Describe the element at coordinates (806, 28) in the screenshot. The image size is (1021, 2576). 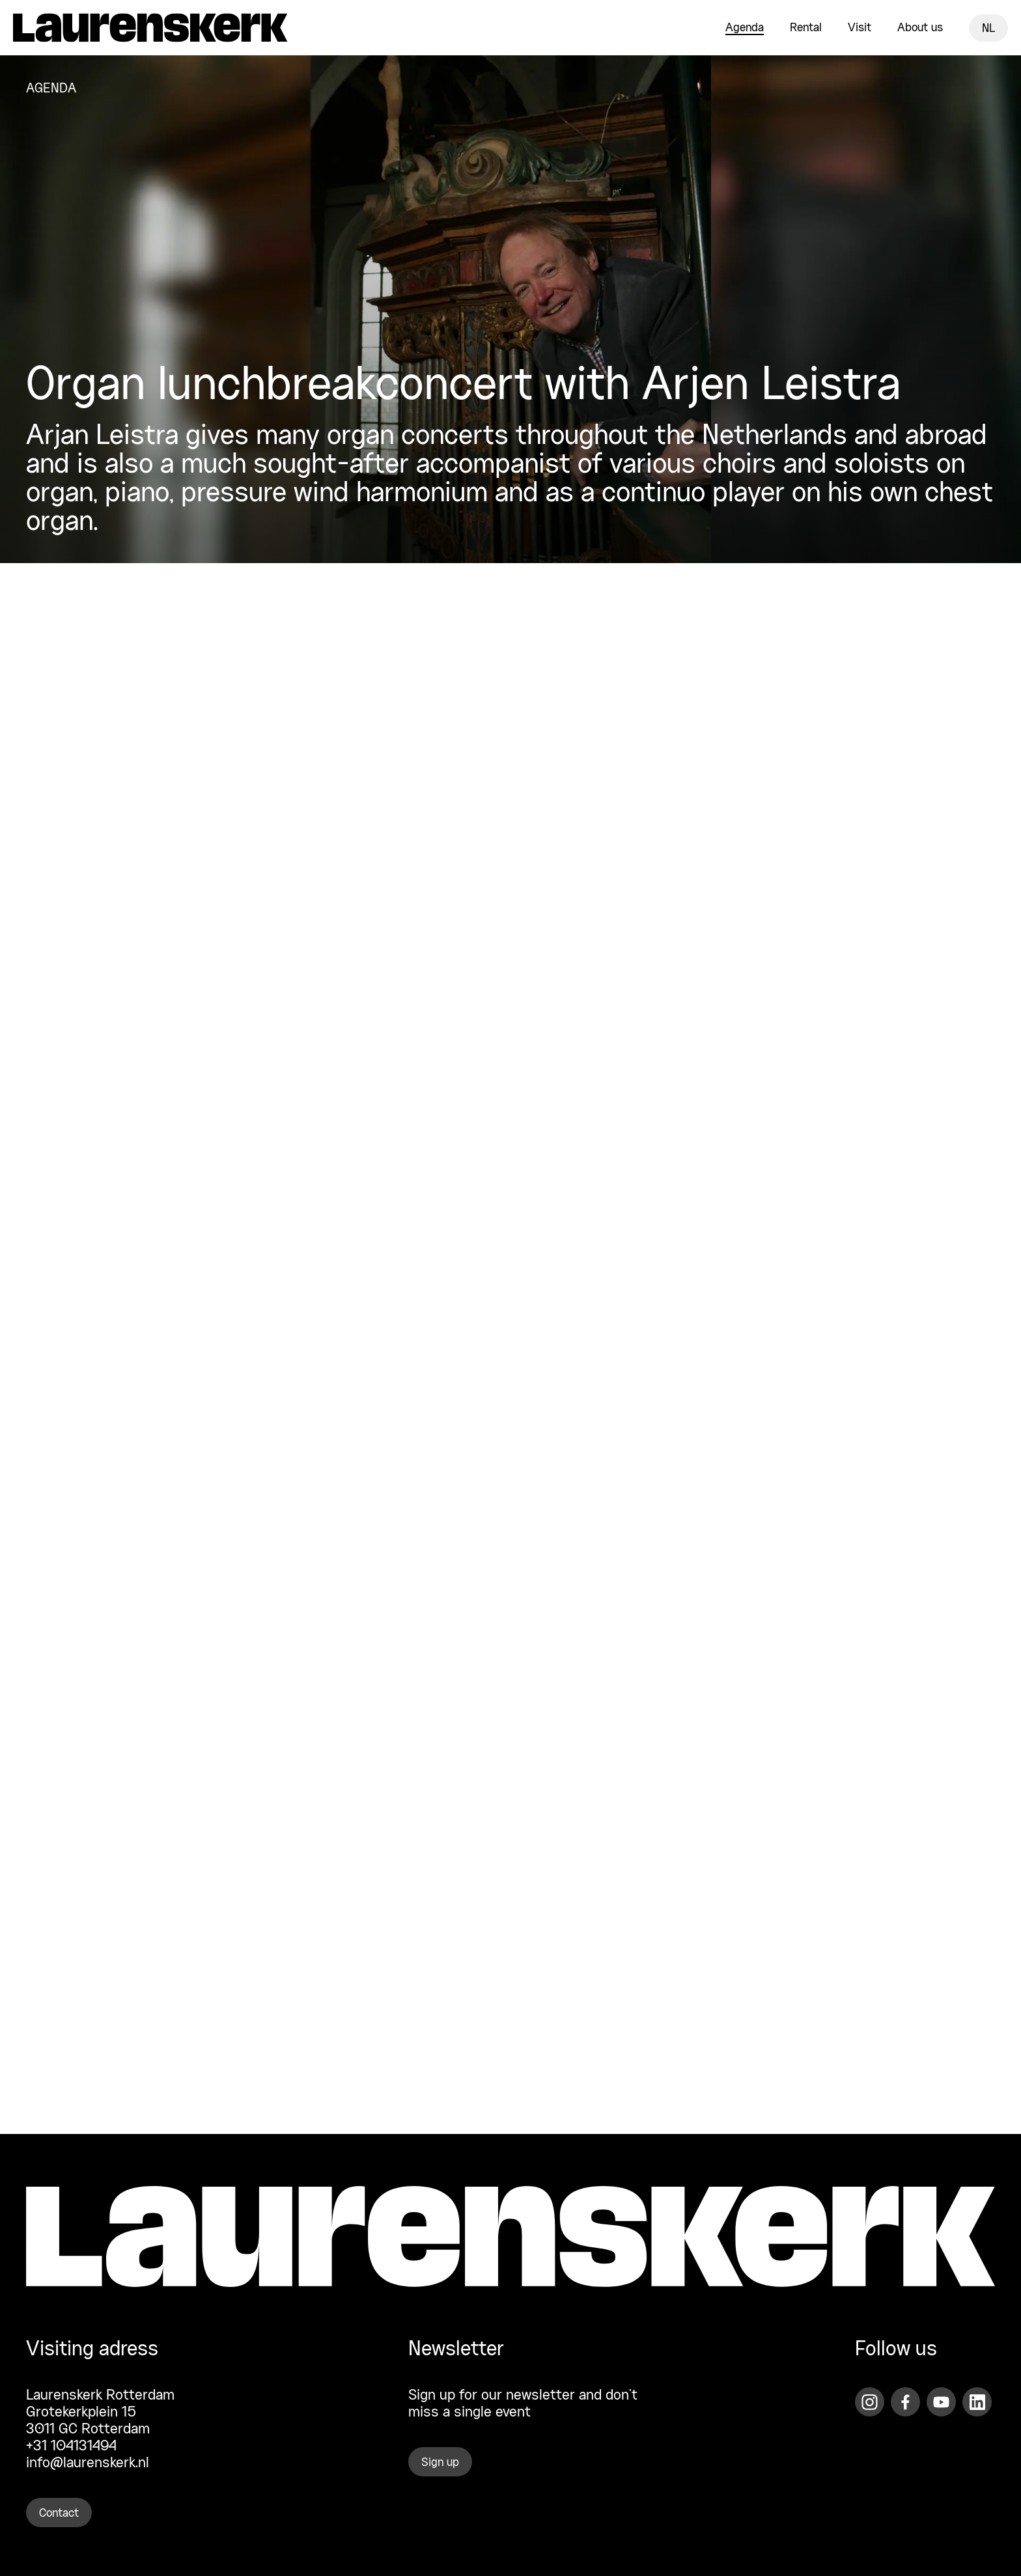
I see `Rental` at that location.